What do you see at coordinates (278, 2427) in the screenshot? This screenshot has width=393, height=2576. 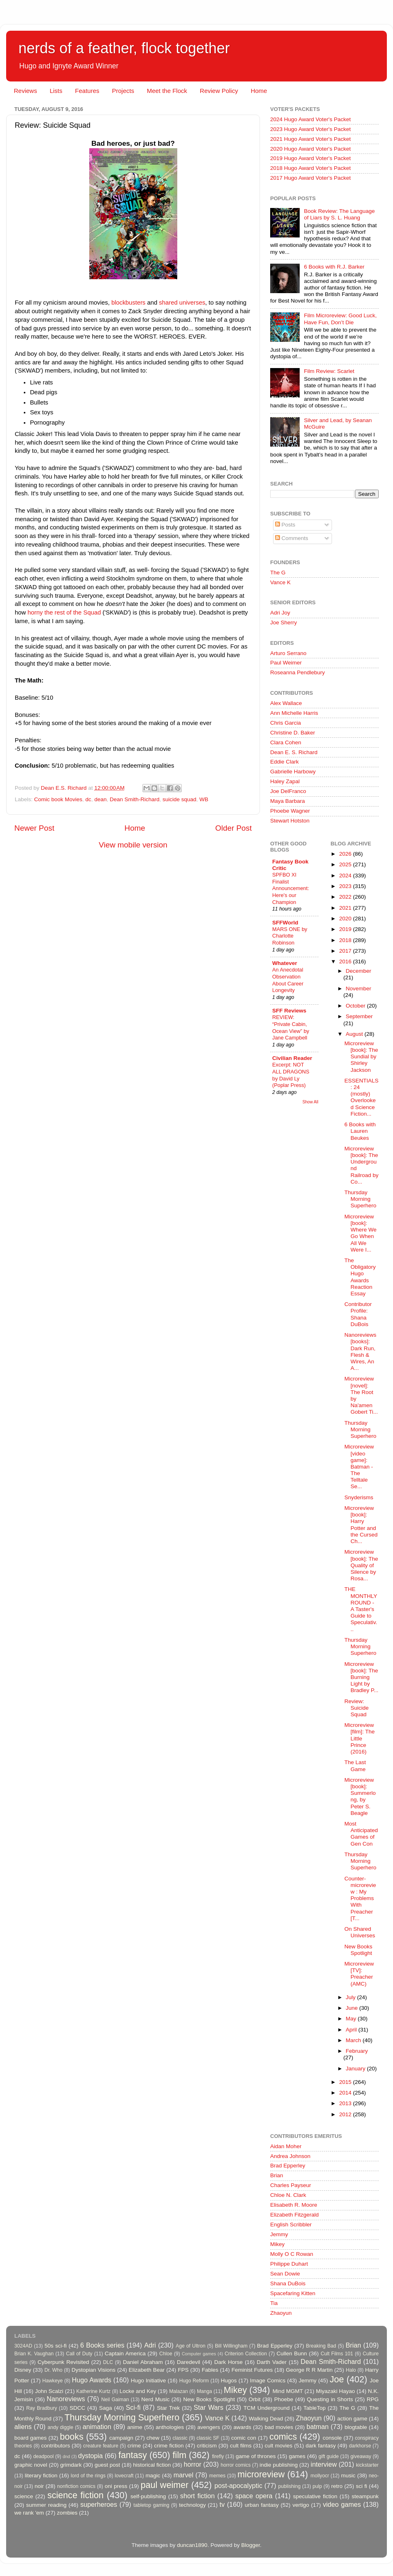 I see `bad movies` at bounding box center [278, 2427].